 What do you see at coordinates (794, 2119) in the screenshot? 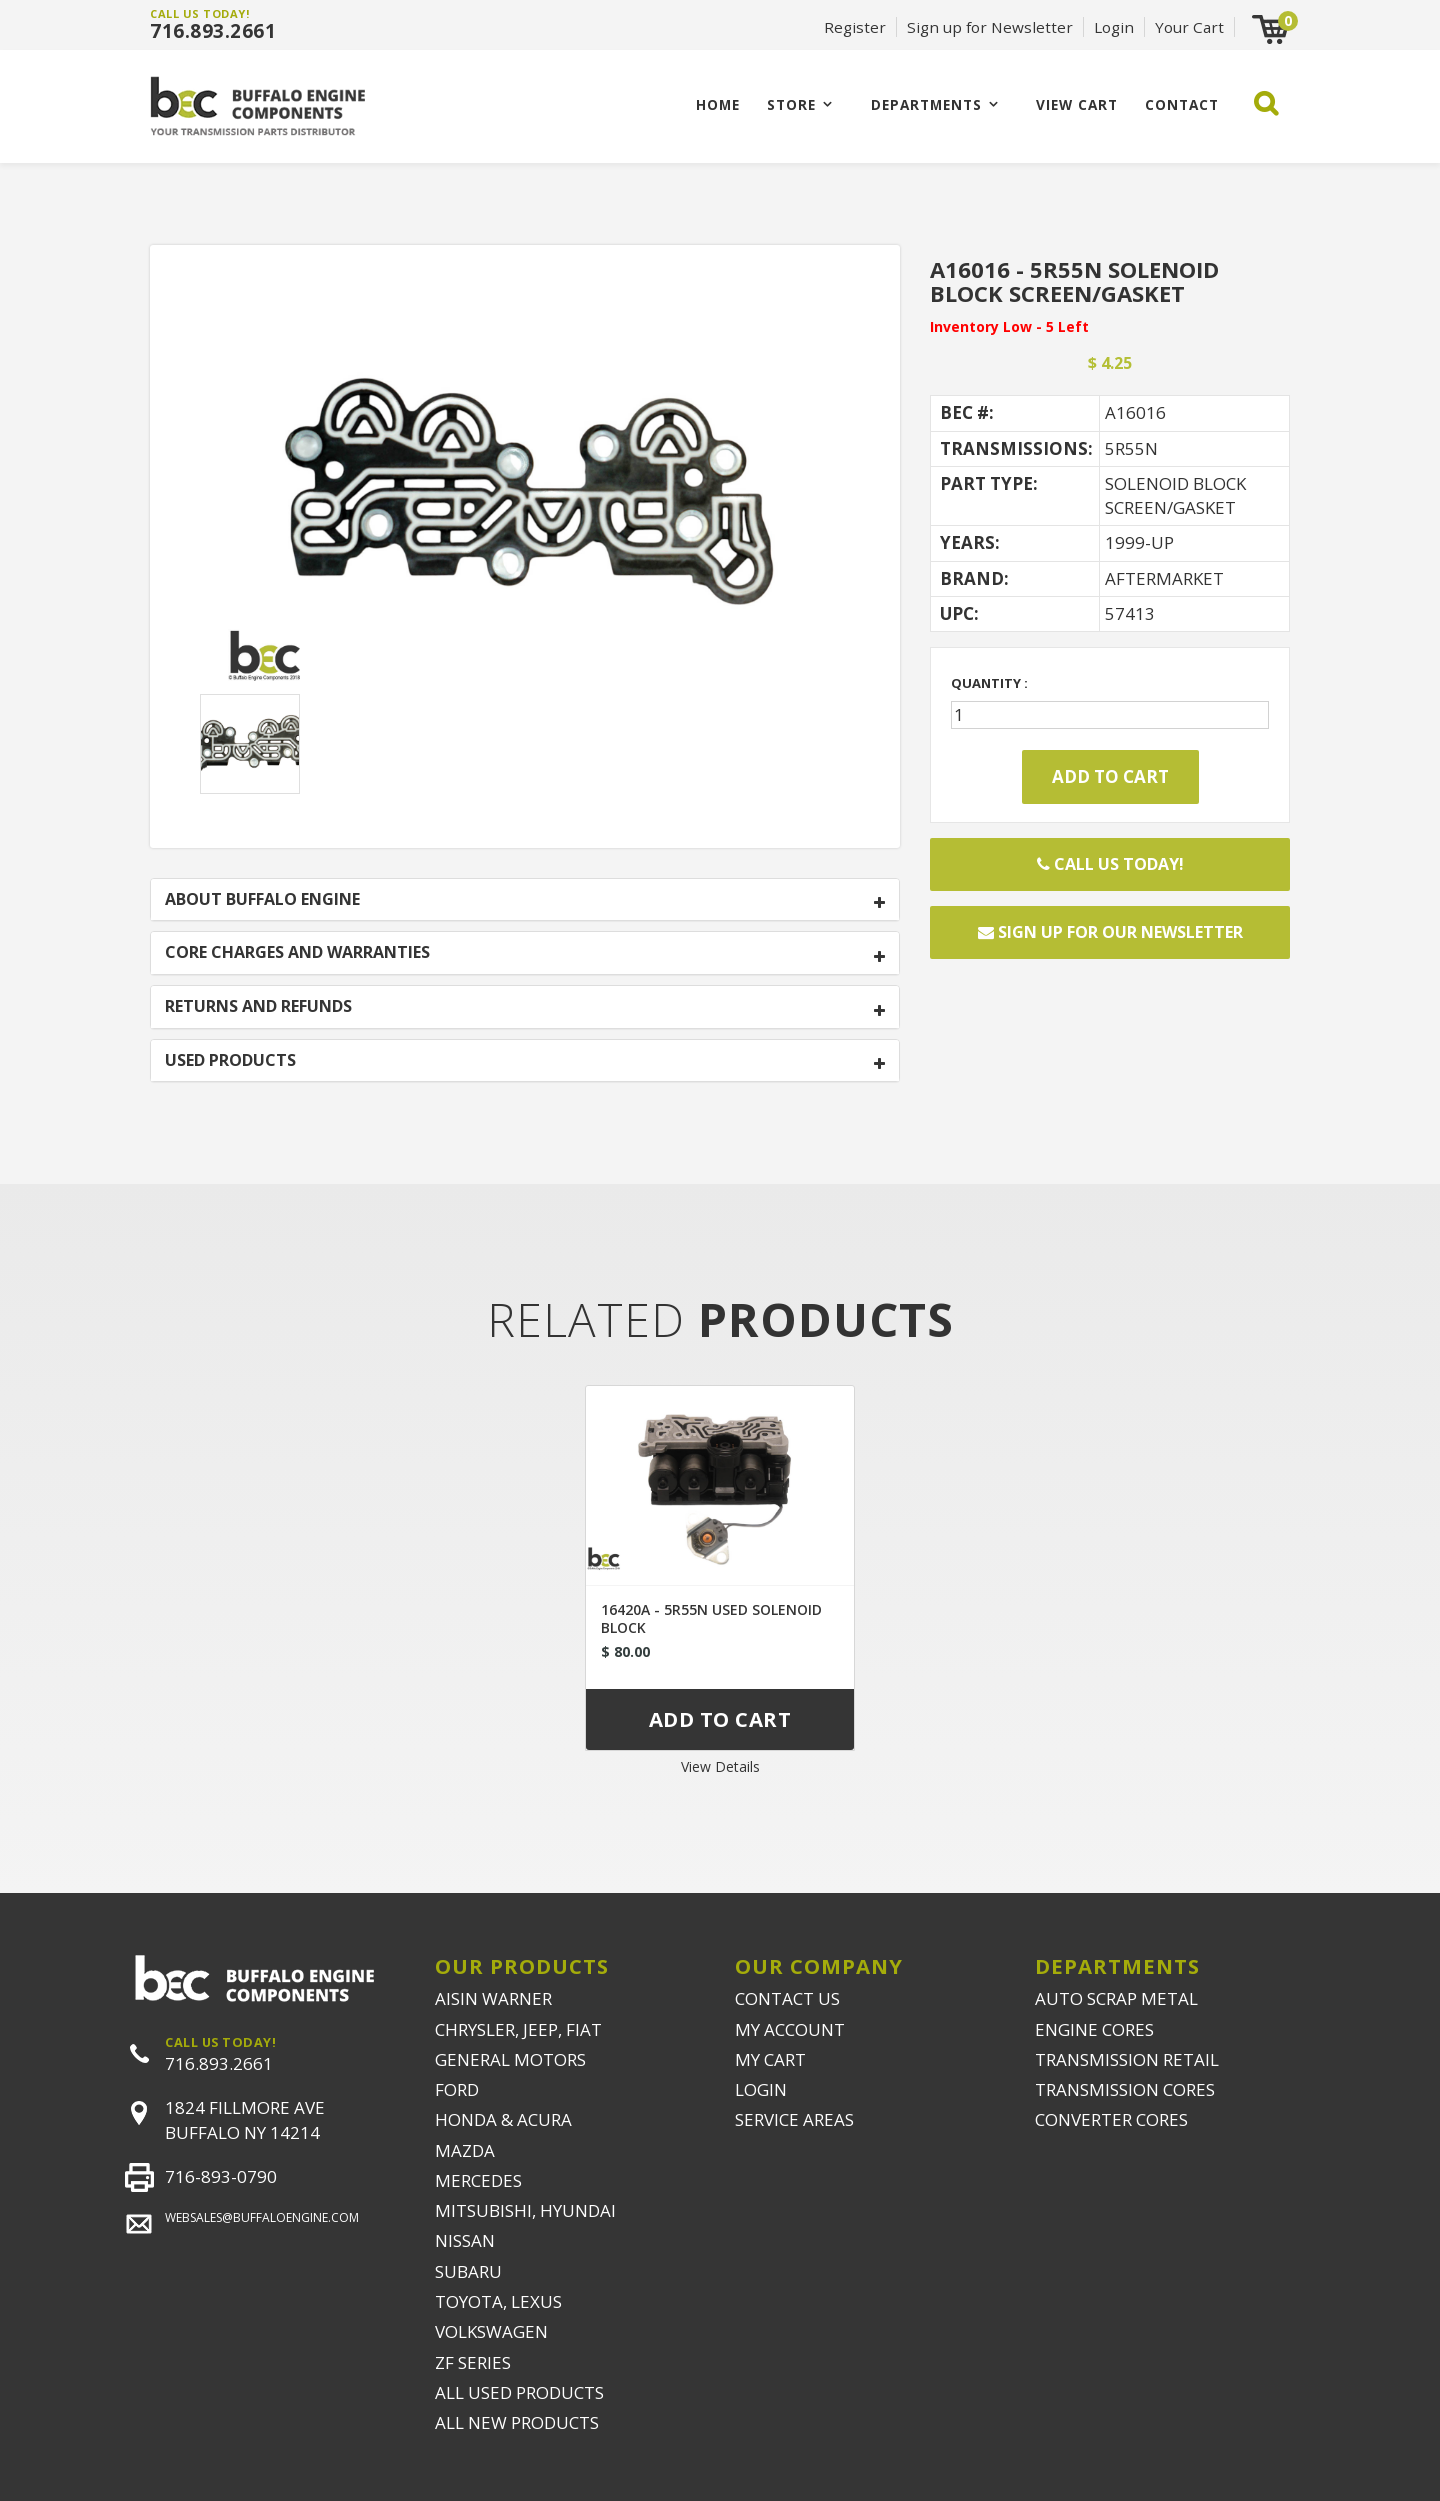
I see `SERVICE AREAS` at bounding box center [794, 2119].